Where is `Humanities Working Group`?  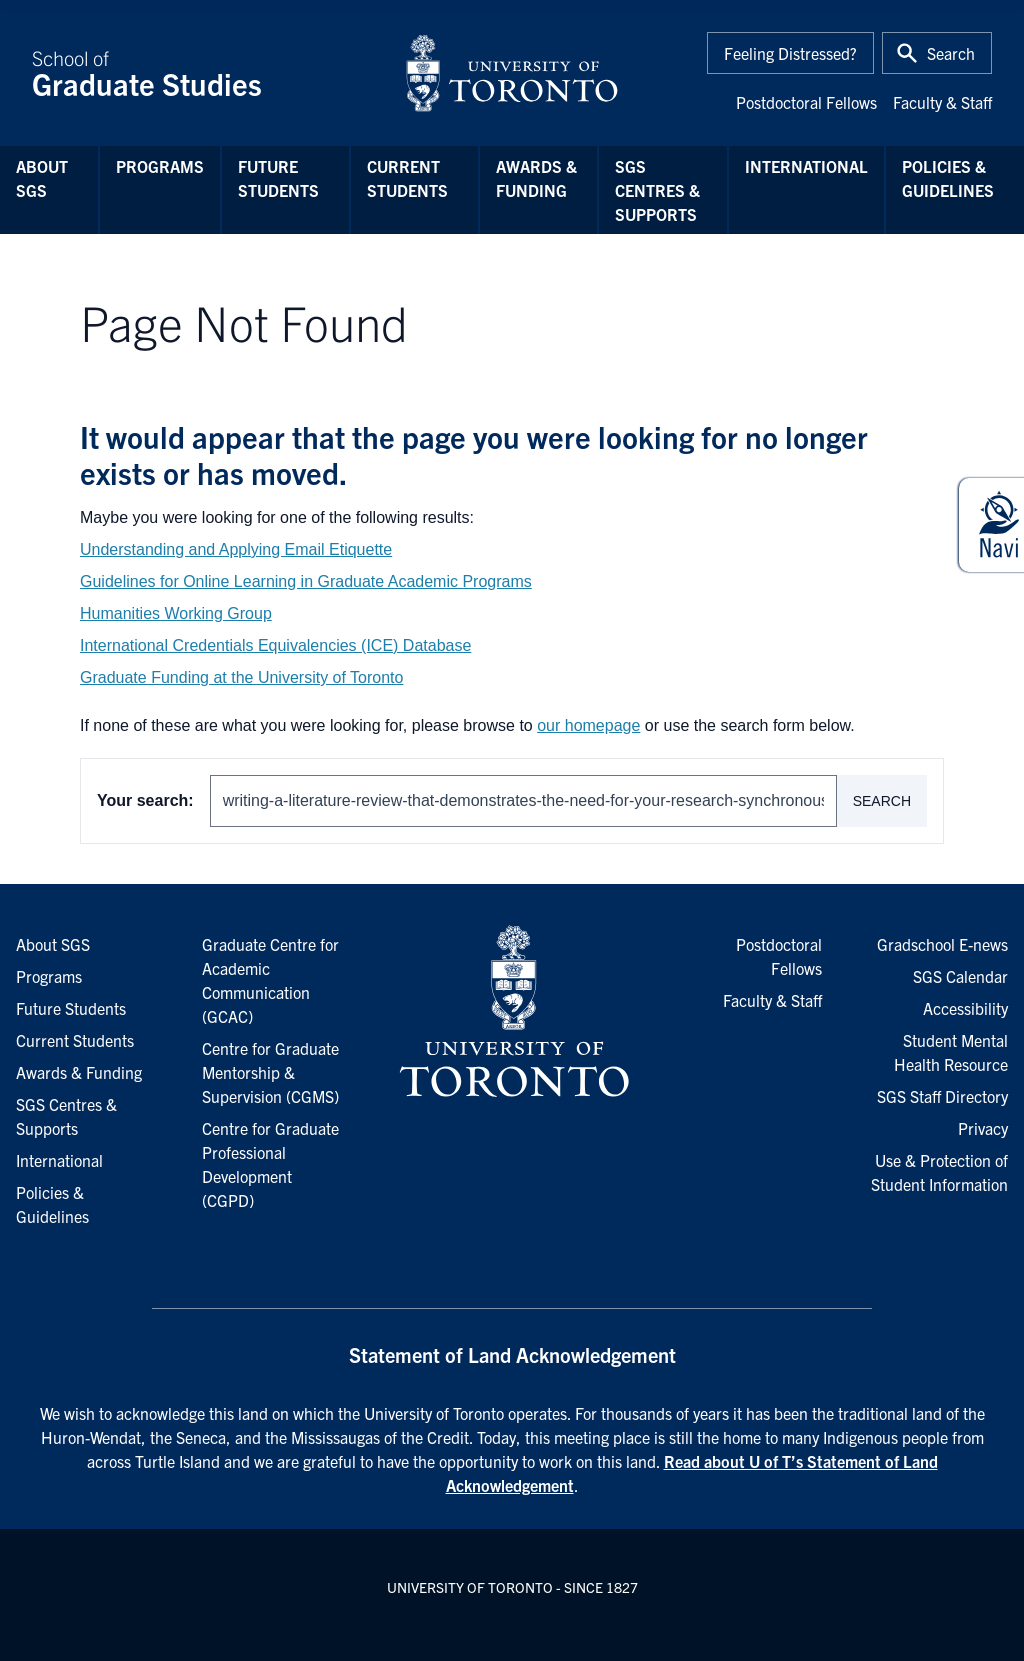 Humanities Working Group is located at coordinates (176, 613).